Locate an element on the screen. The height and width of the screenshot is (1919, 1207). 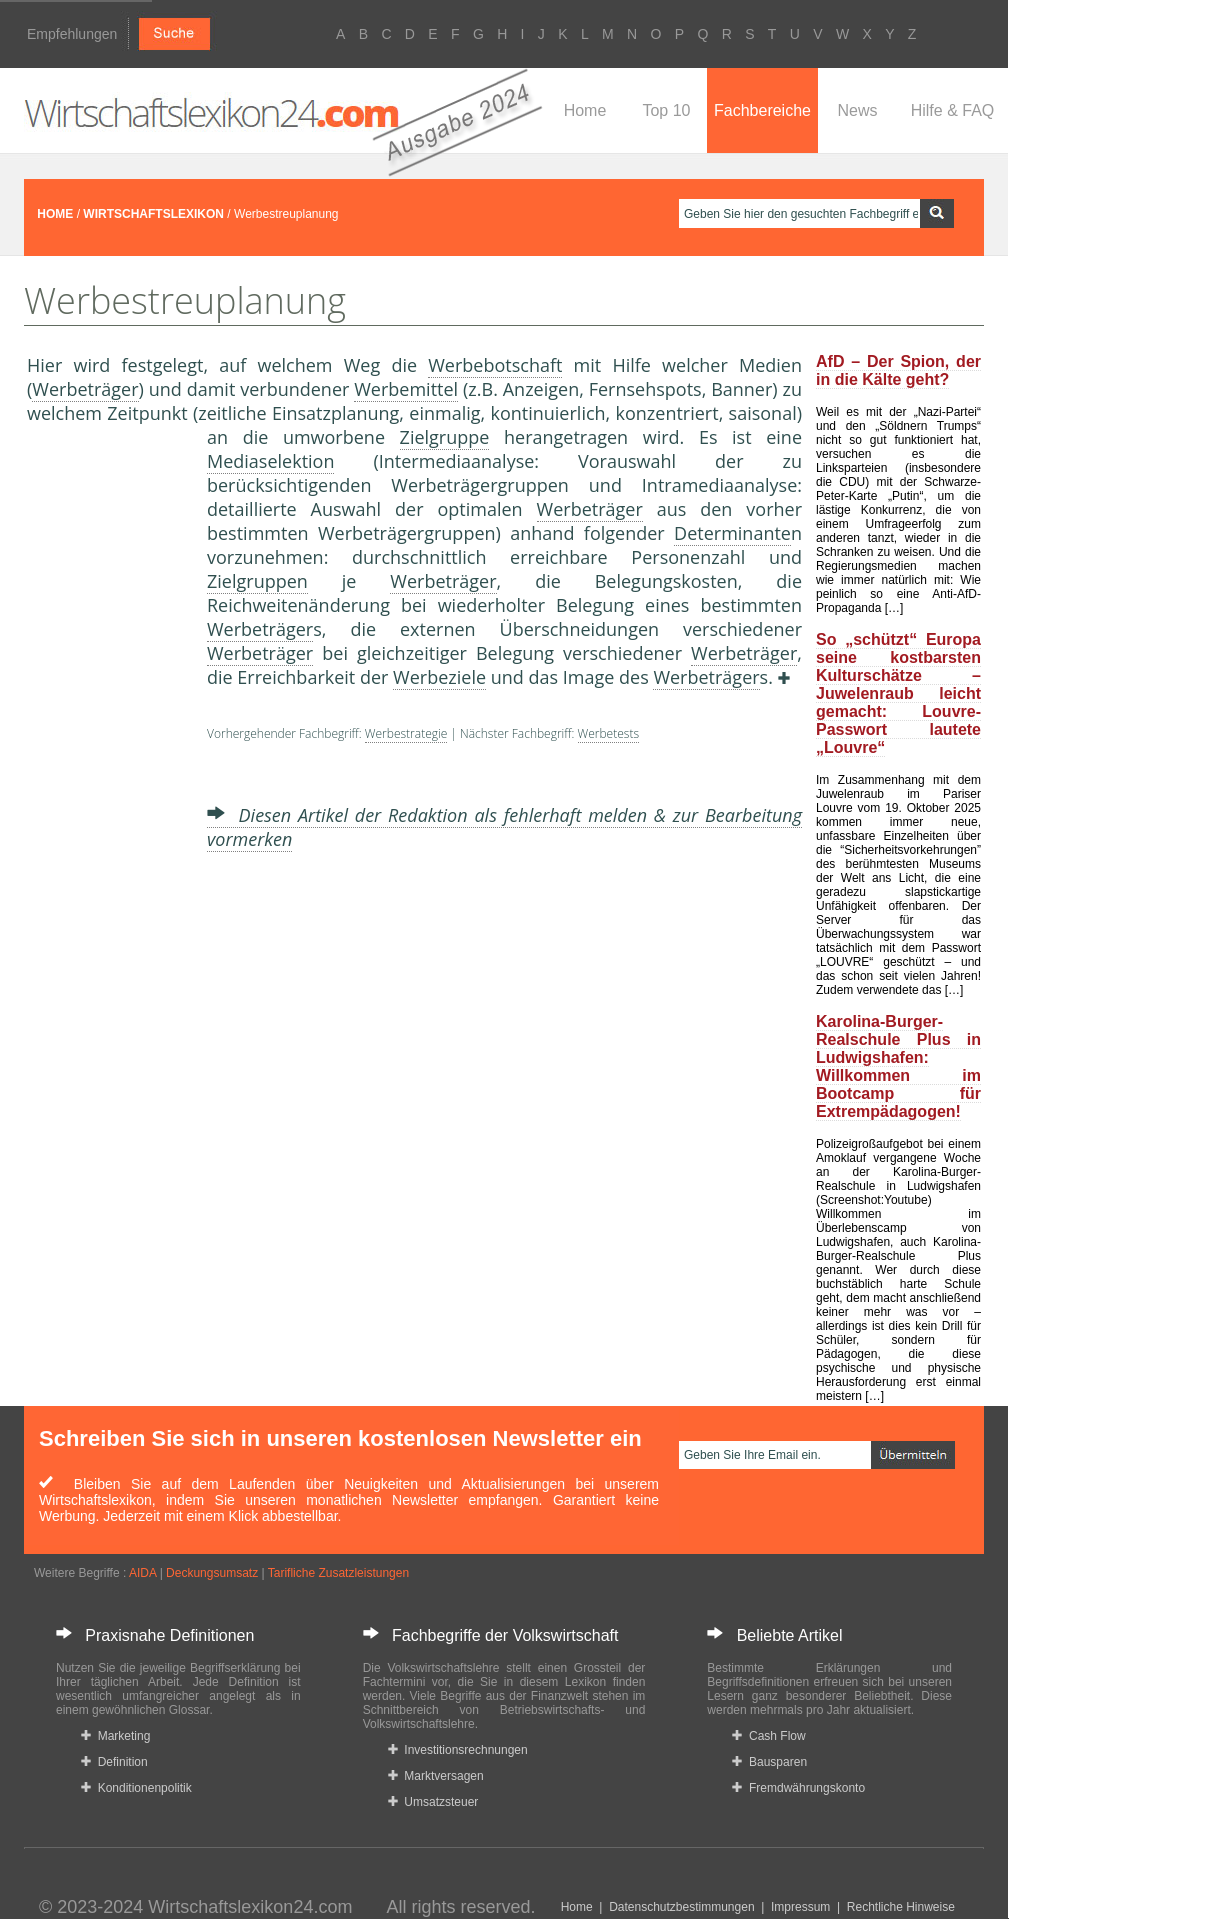
Mediaselektion is located at coordinates (270, 461).